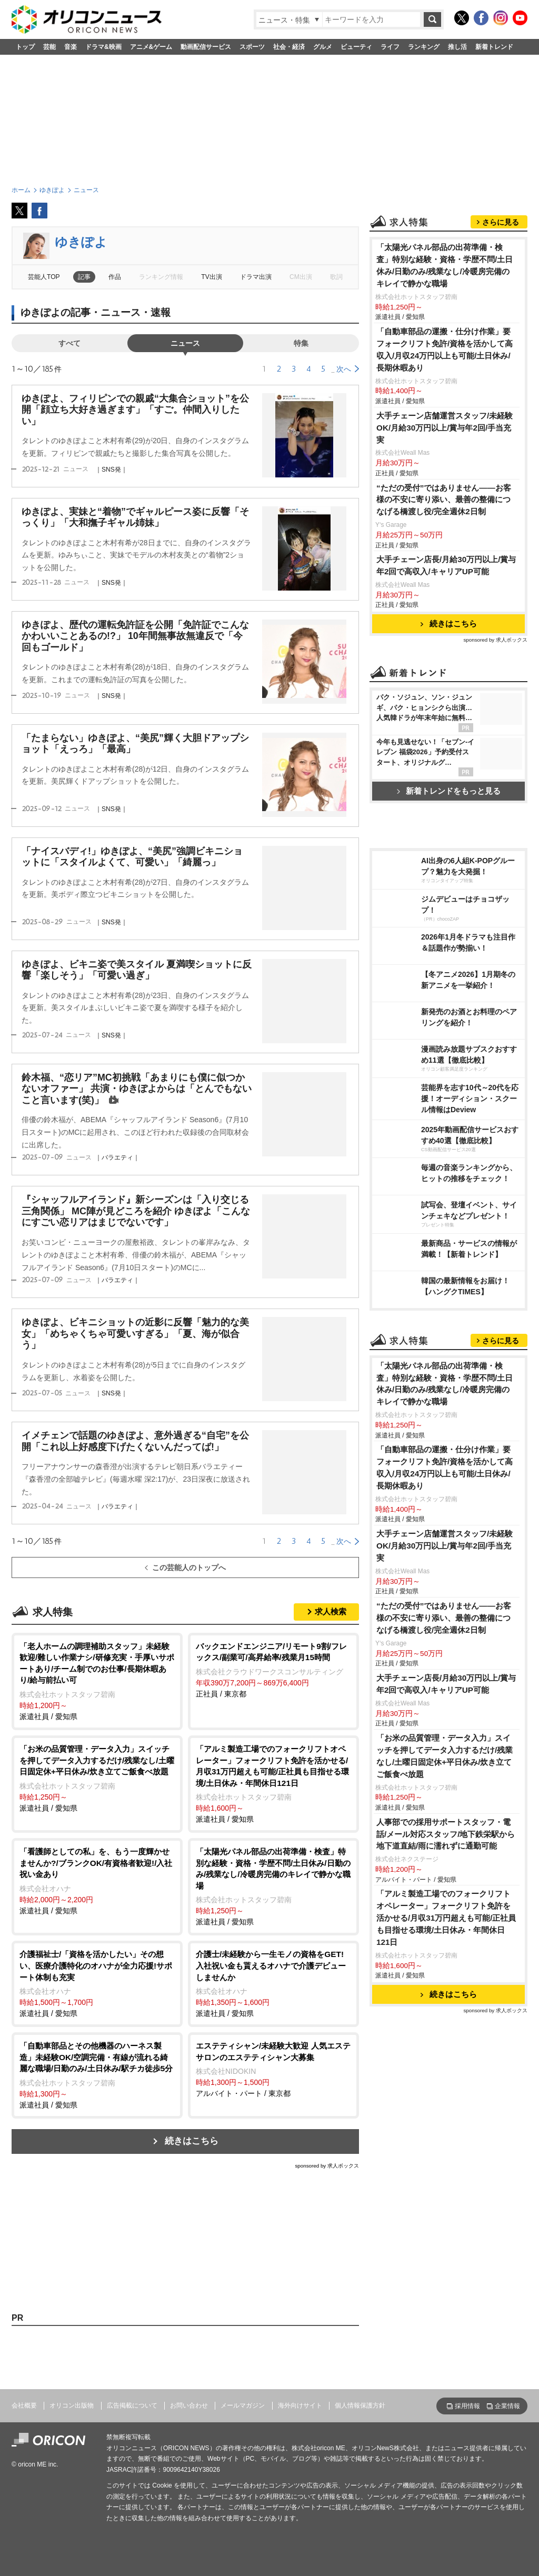 This screenshot has width=539, height=2576. What do you see at coordinates (71, 2405) in the screenshot?
I see `オリコン出版物` at bounding box center [71, 2405].